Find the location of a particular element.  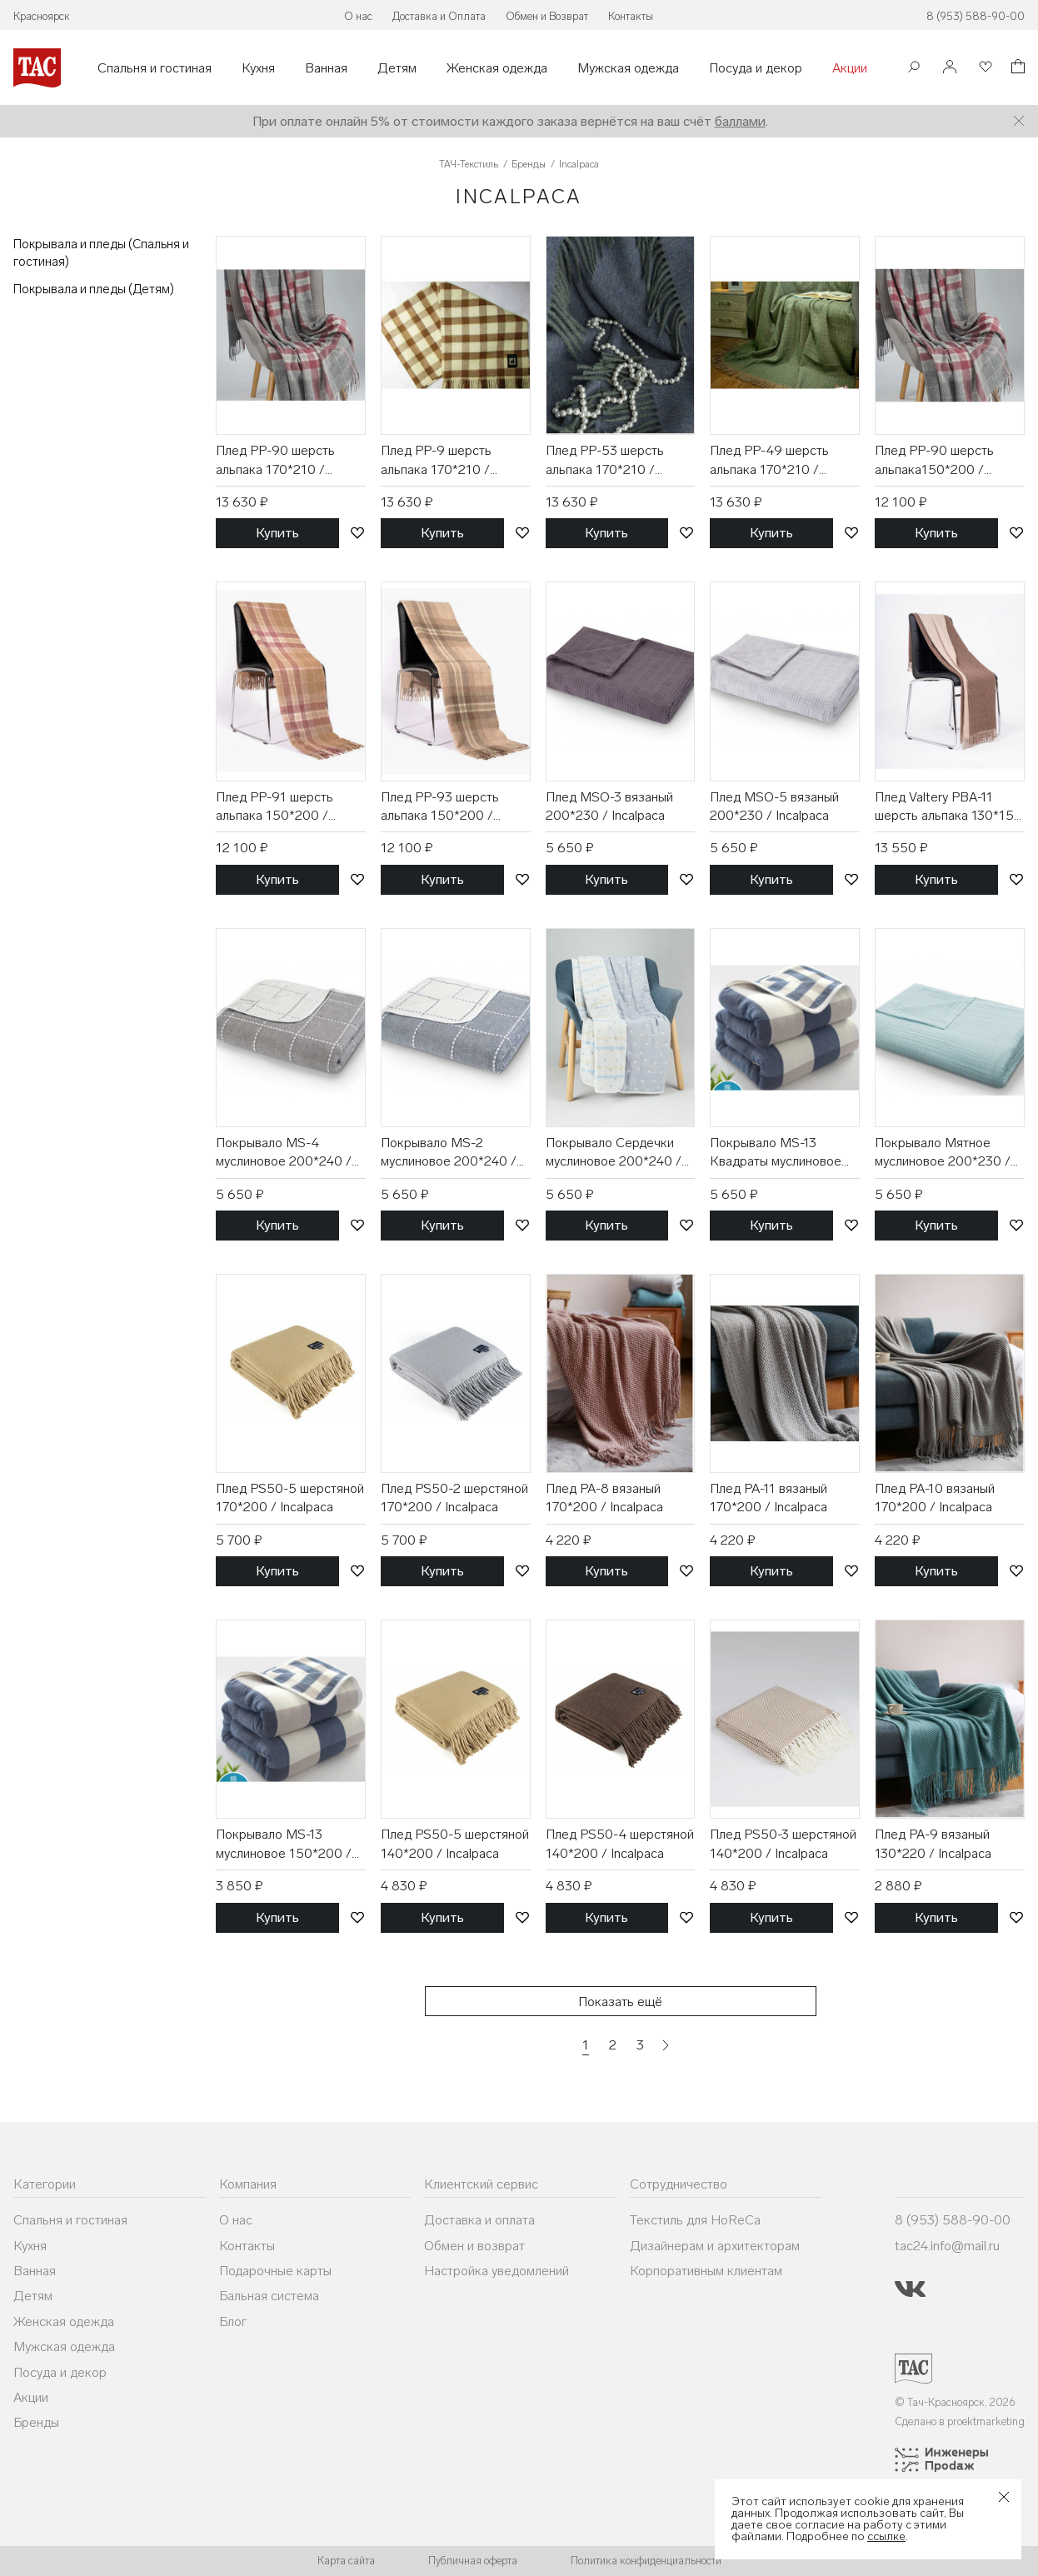

Плед PA-9 вязаный 130*220 / Incalpaca is located at coordinates (933, 1843).